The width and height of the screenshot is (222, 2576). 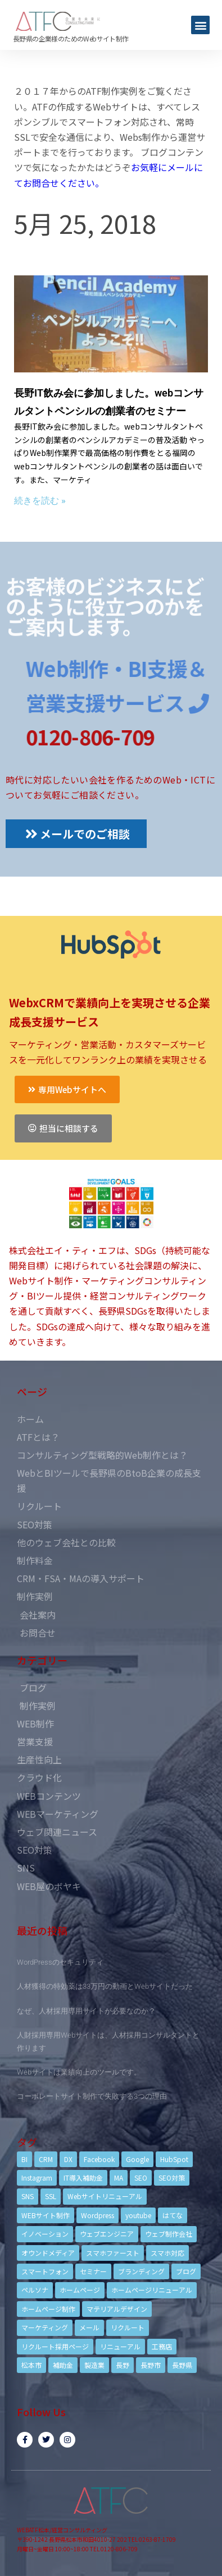 I want to click on オウンドメディア [オウンドメディア (4個の項目)], so click(x=48, y=2252).